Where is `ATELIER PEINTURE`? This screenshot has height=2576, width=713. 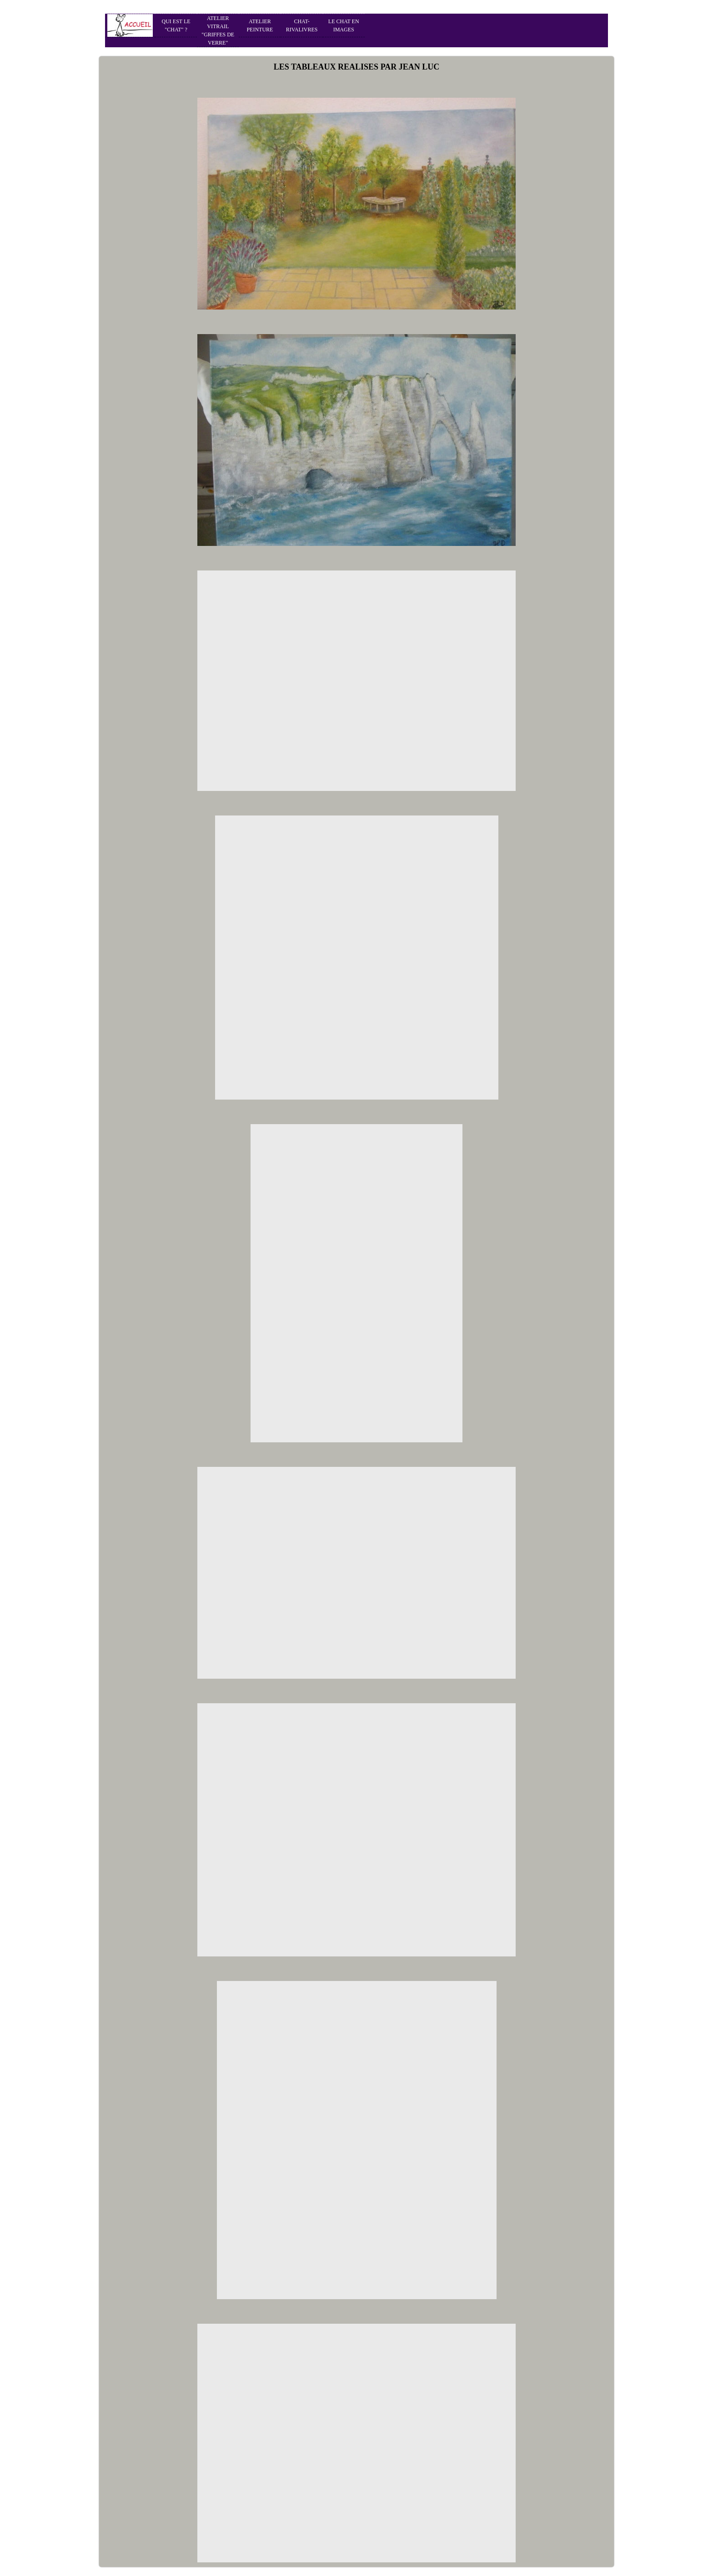
ATELIER PEINTURE is located at coordinates (259, 25).